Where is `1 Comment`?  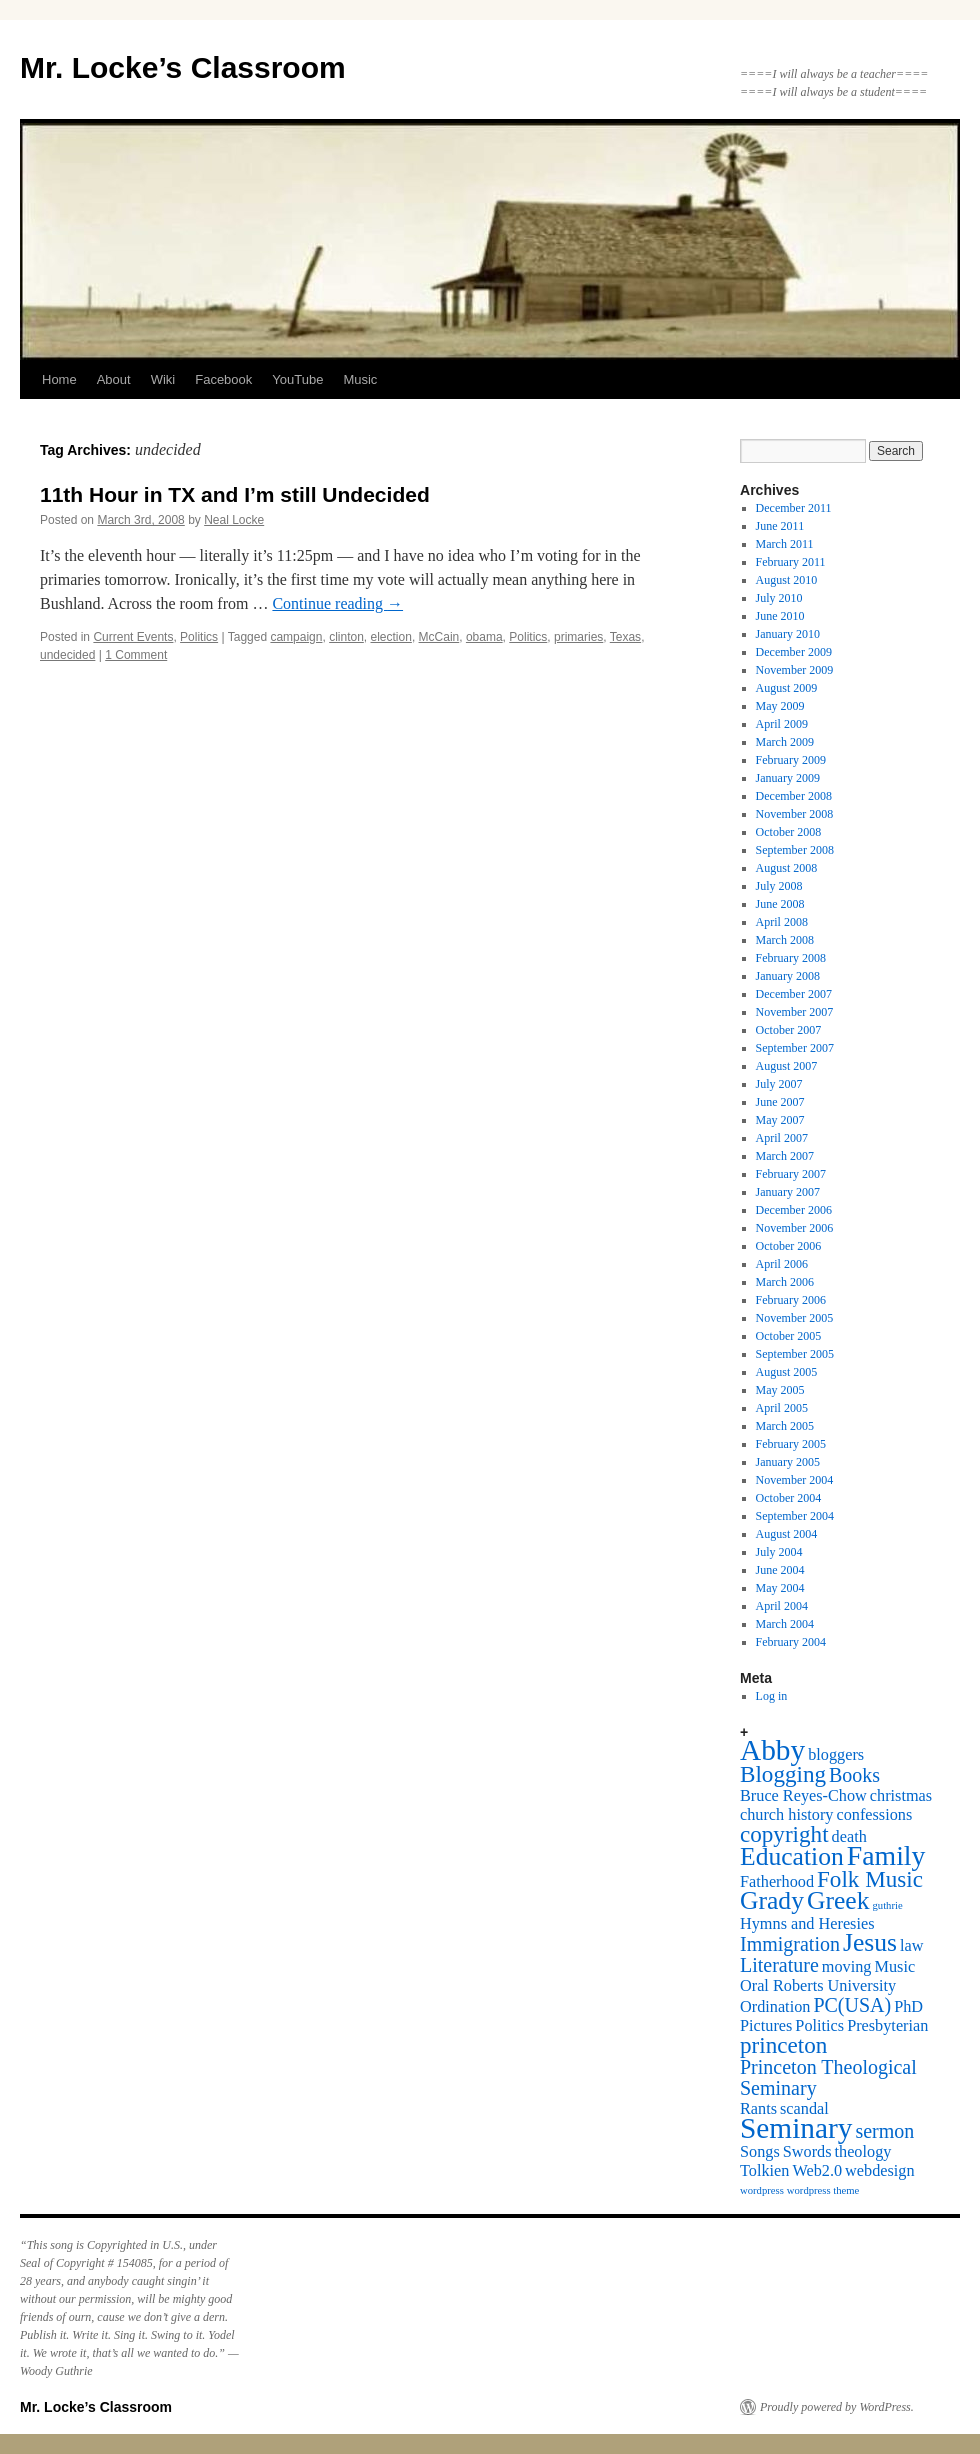 1 Comment is located at coordinates (136, 655).